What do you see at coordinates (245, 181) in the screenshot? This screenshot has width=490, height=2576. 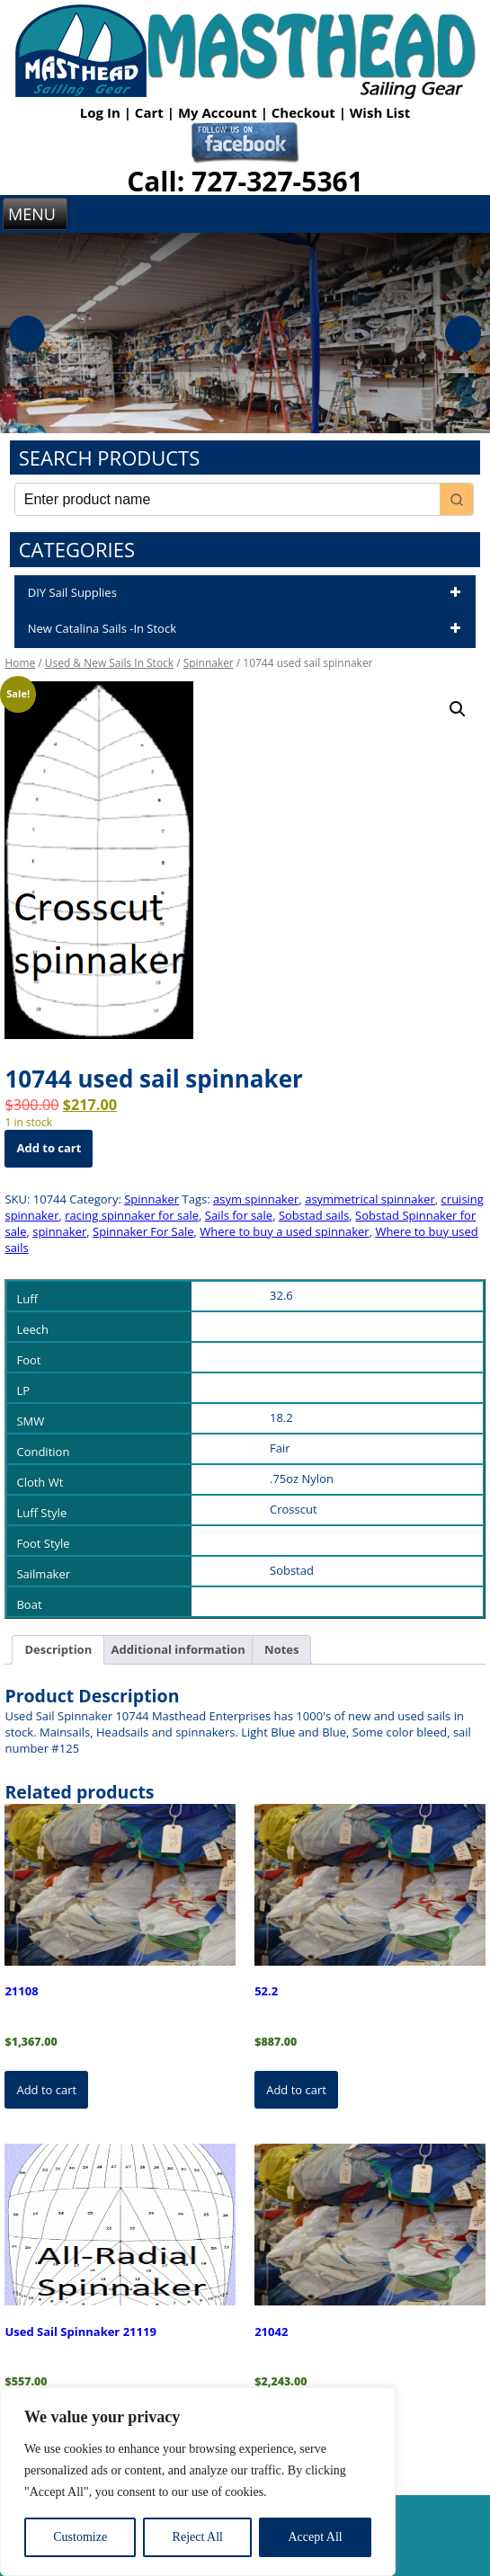 I see `Call: 727-327-5361` at bounding box center [245, 181].